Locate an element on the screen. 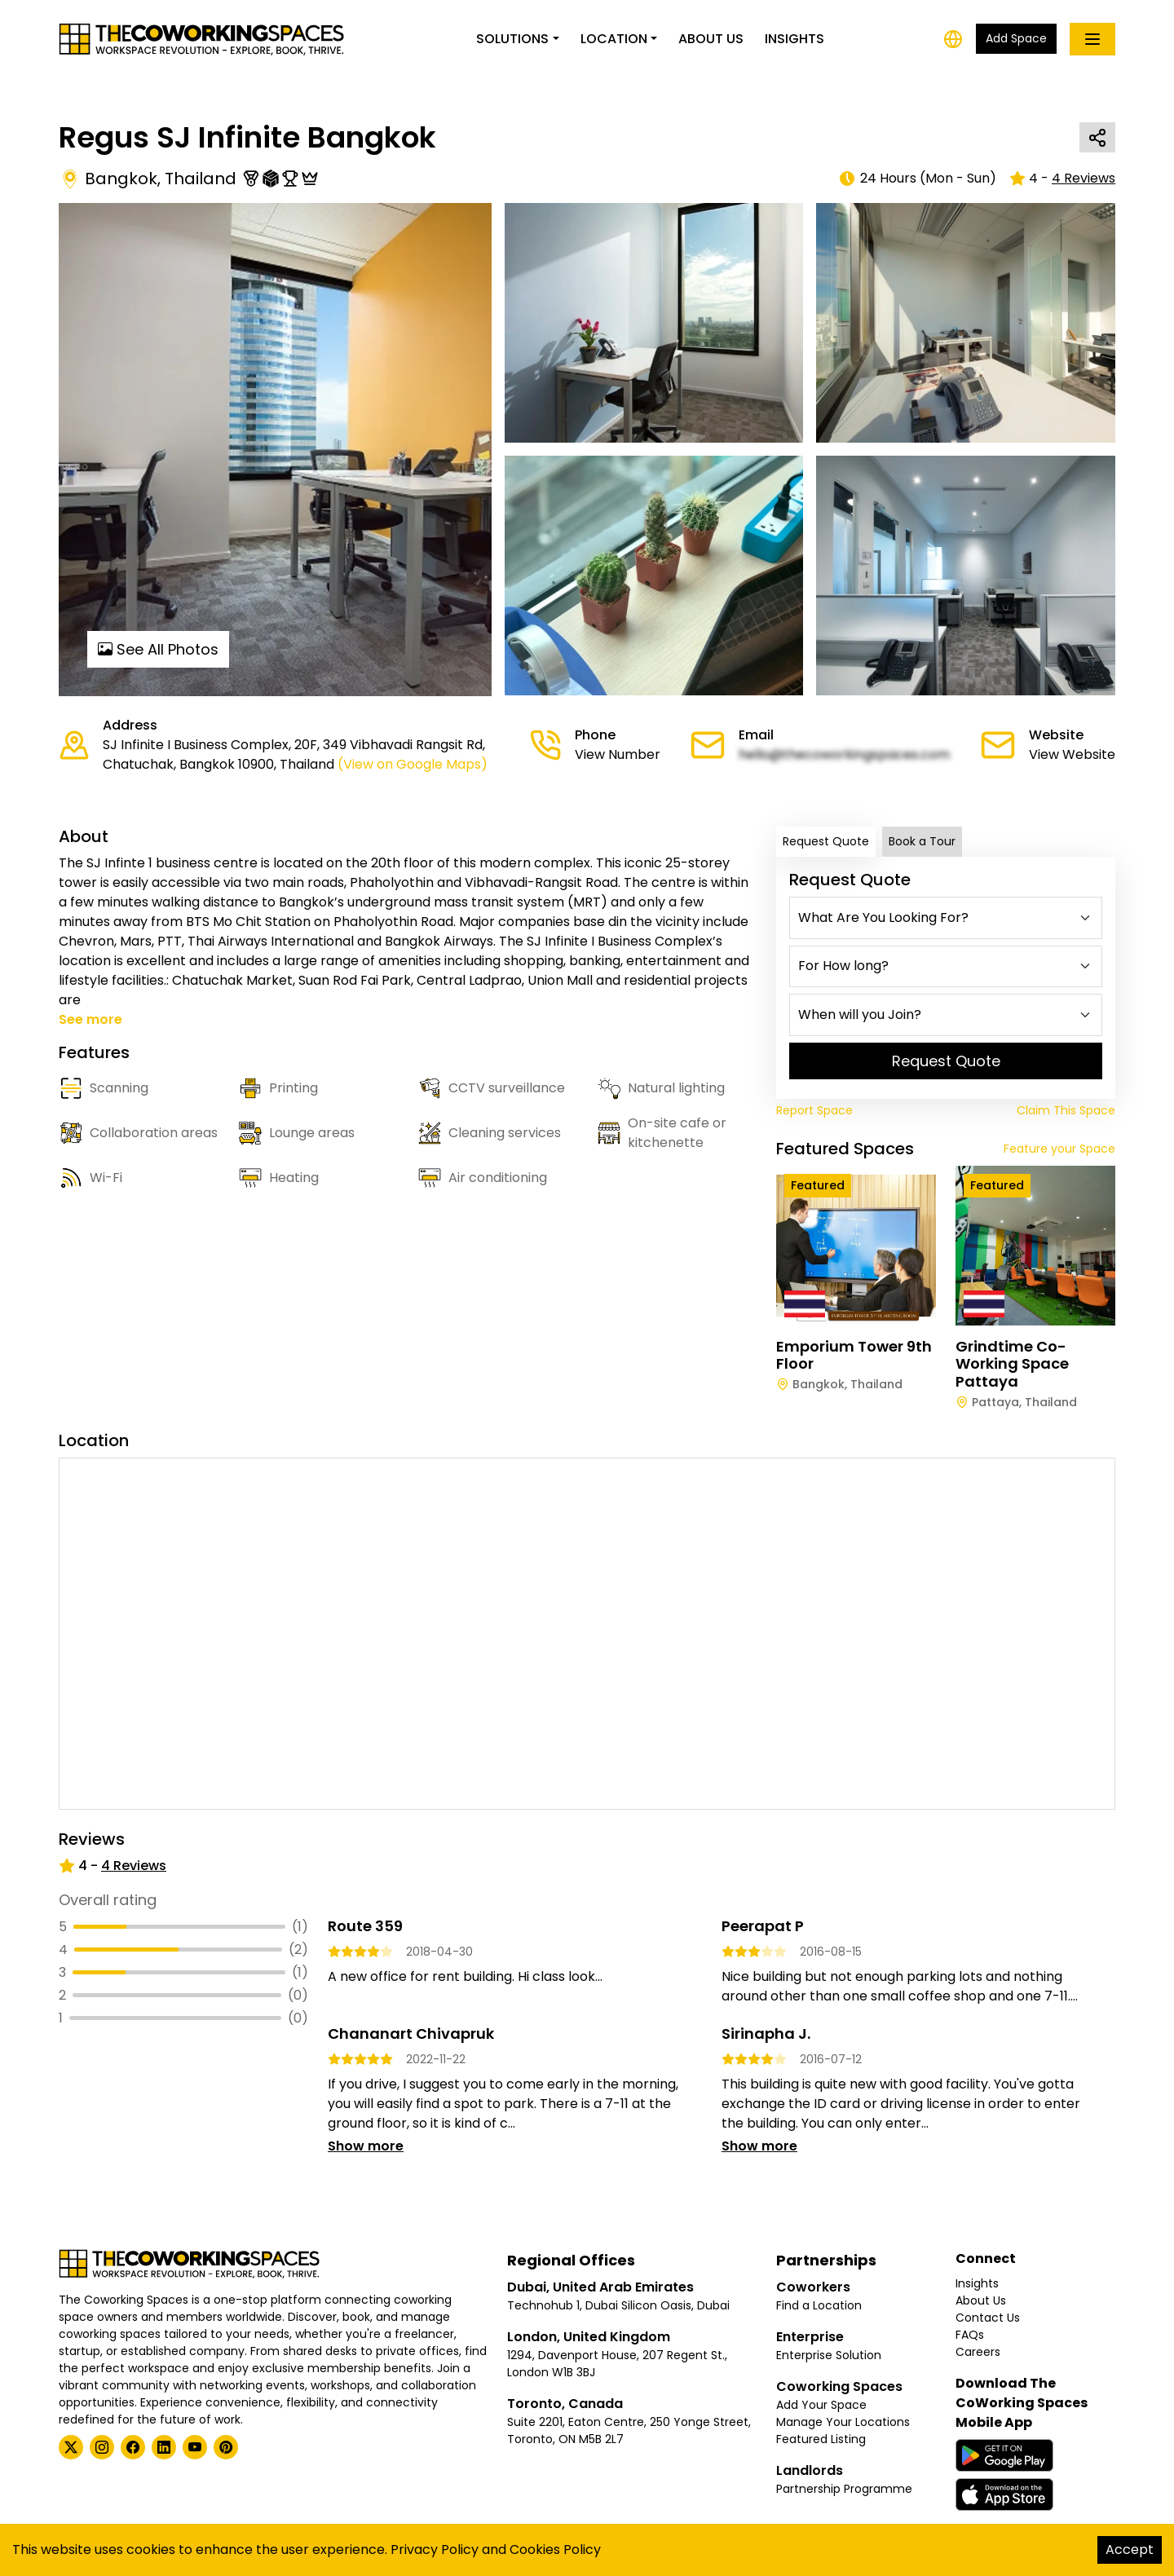 This screenshot has height=2576, width=1174. Add Your Space is located at coordinates (821, 2405).